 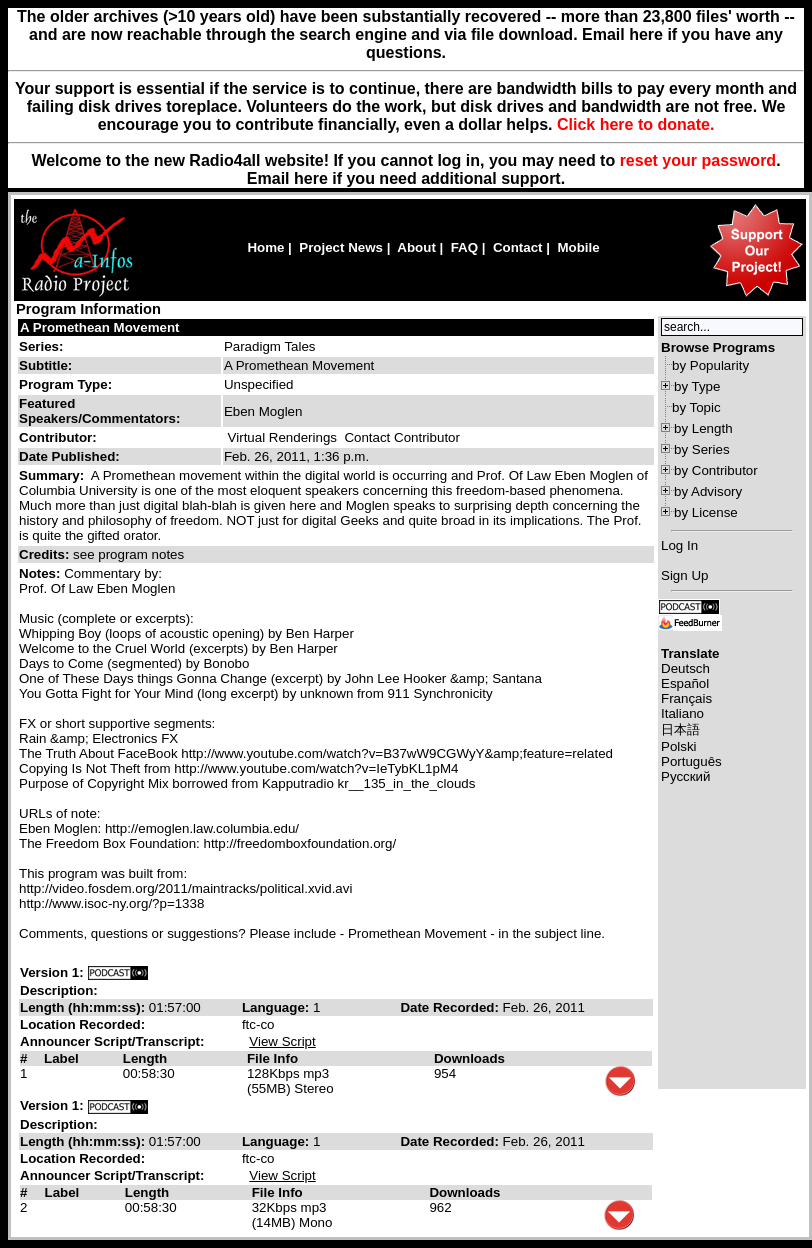 What do you see at coordinates (518, 247) in the screenshot?
I see `Contact` at bounding box center [518, 247].